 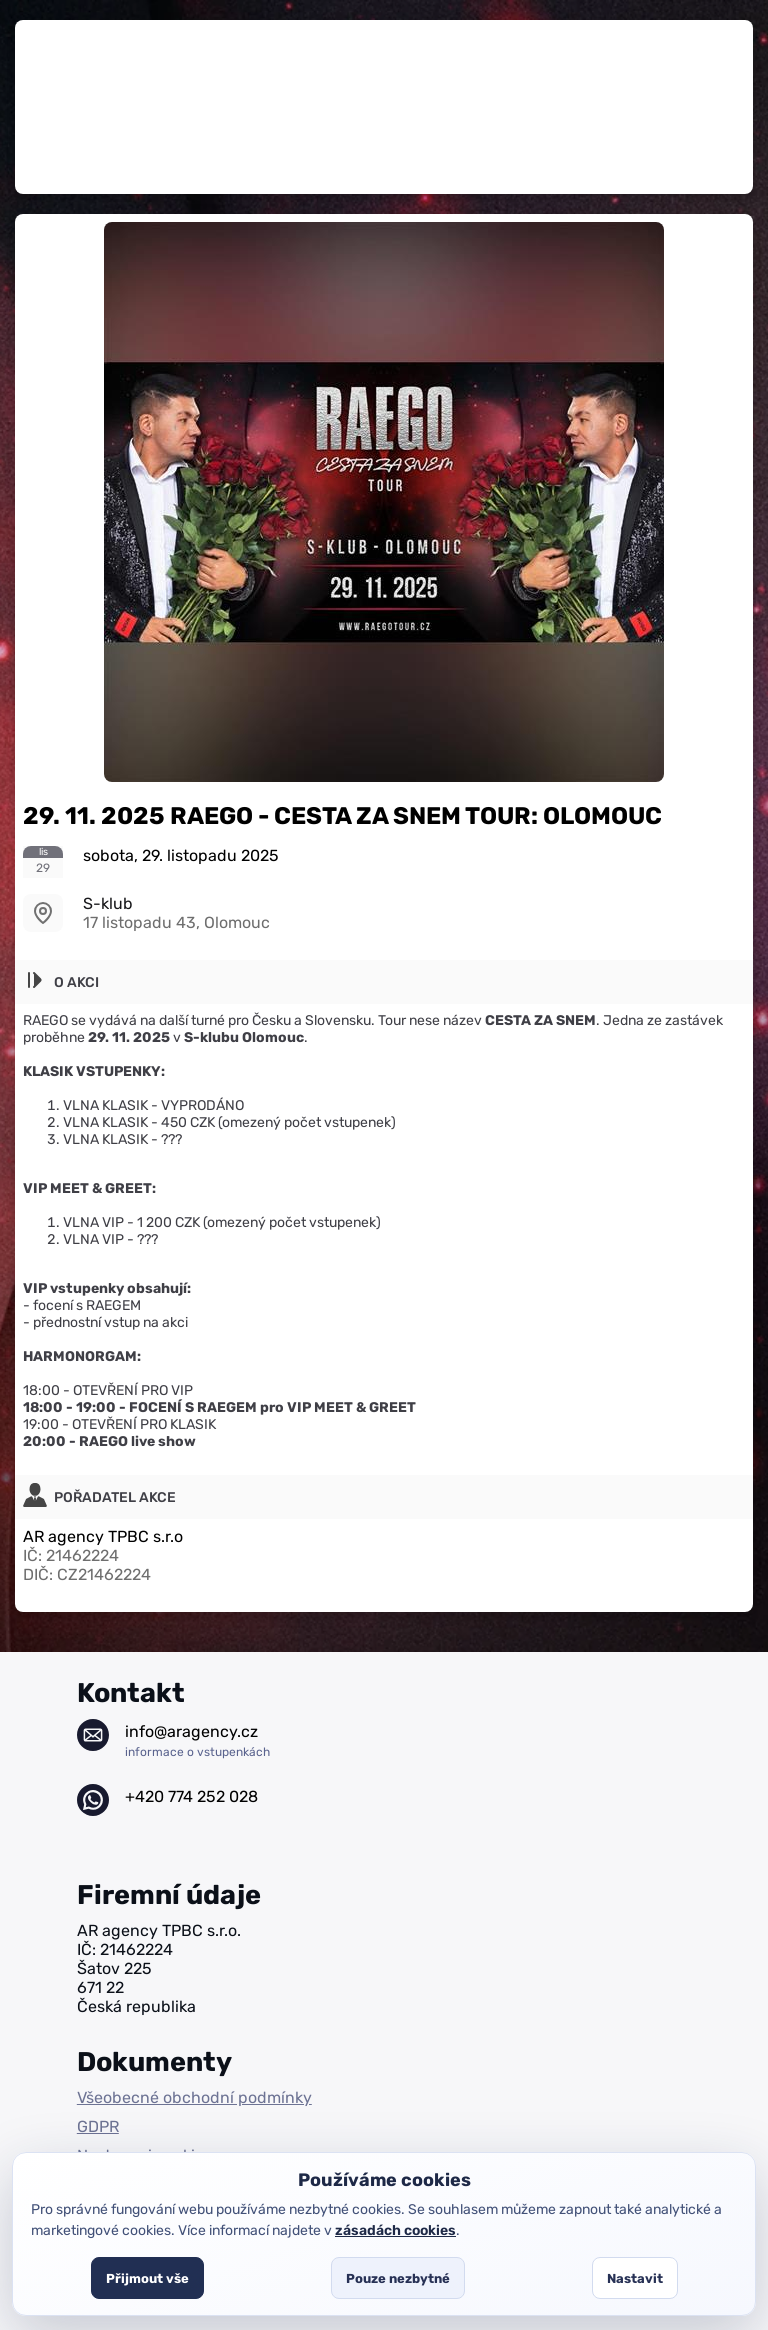 What do you see at coordinates (635, 2278) in the screenshot?
I see `Nastavit` at bounding box center [635, 2278].